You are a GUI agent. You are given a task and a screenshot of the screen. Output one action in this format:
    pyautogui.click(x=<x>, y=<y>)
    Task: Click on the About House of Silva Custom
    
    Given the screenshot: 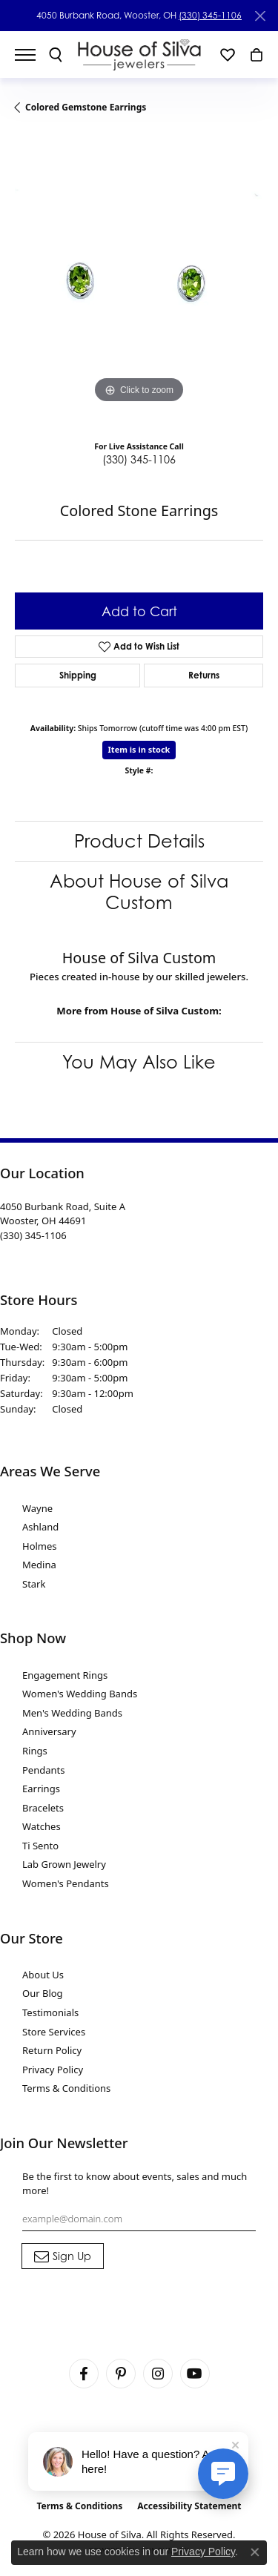 What is the action you would take?
    pyautogui.click(x=139, y=892)
    